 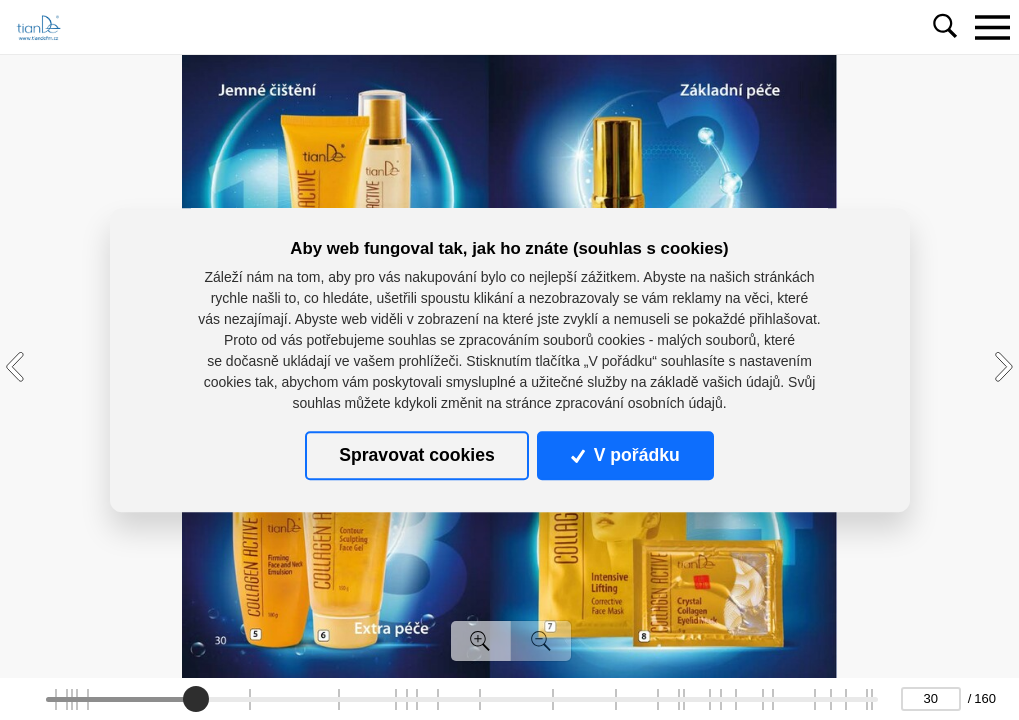 I want to click on [Toggle navigation], so click(x=992, y=27).